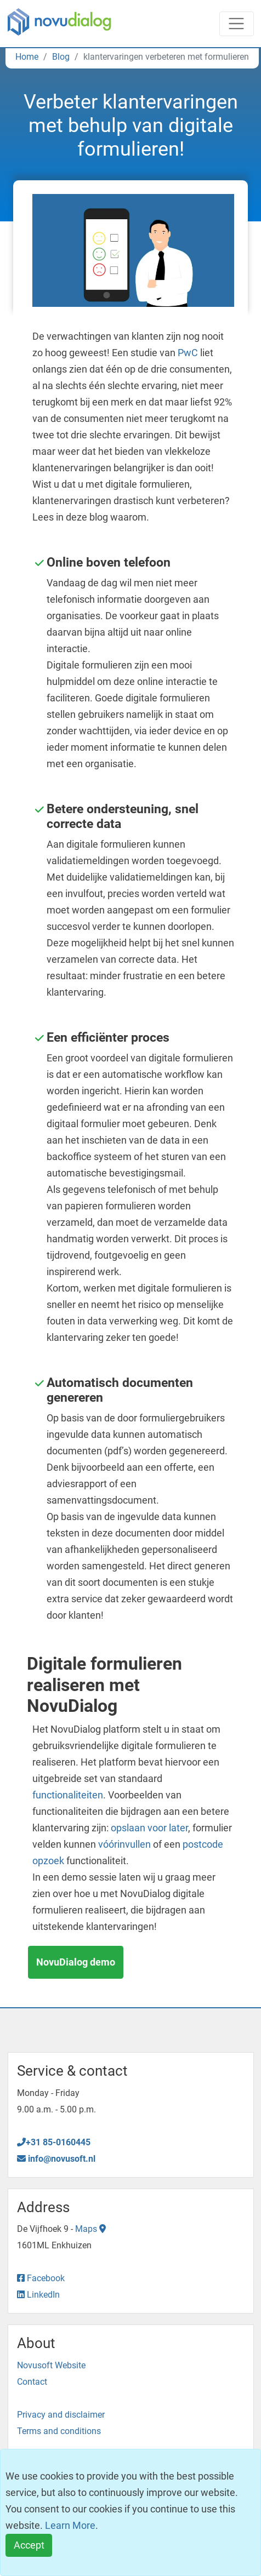 This screenshot has height=2576, width=261. Describe the element at coordinates (56, 2159) in the screenshot. I see `info@novusoft.nl` at that location.